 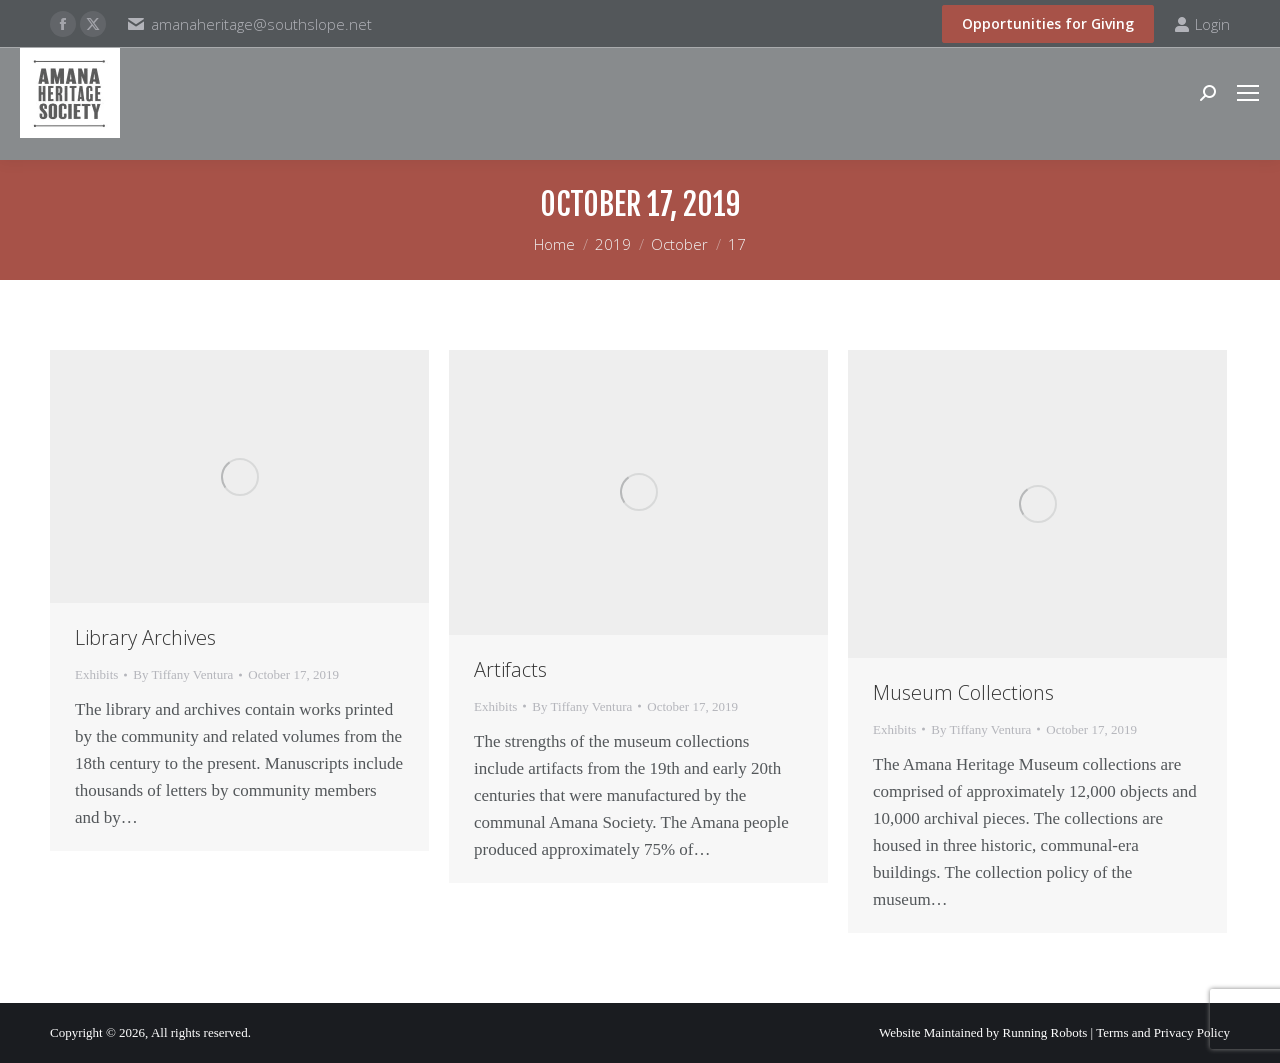 I want to click on Login, so click(x=1202, y=24).